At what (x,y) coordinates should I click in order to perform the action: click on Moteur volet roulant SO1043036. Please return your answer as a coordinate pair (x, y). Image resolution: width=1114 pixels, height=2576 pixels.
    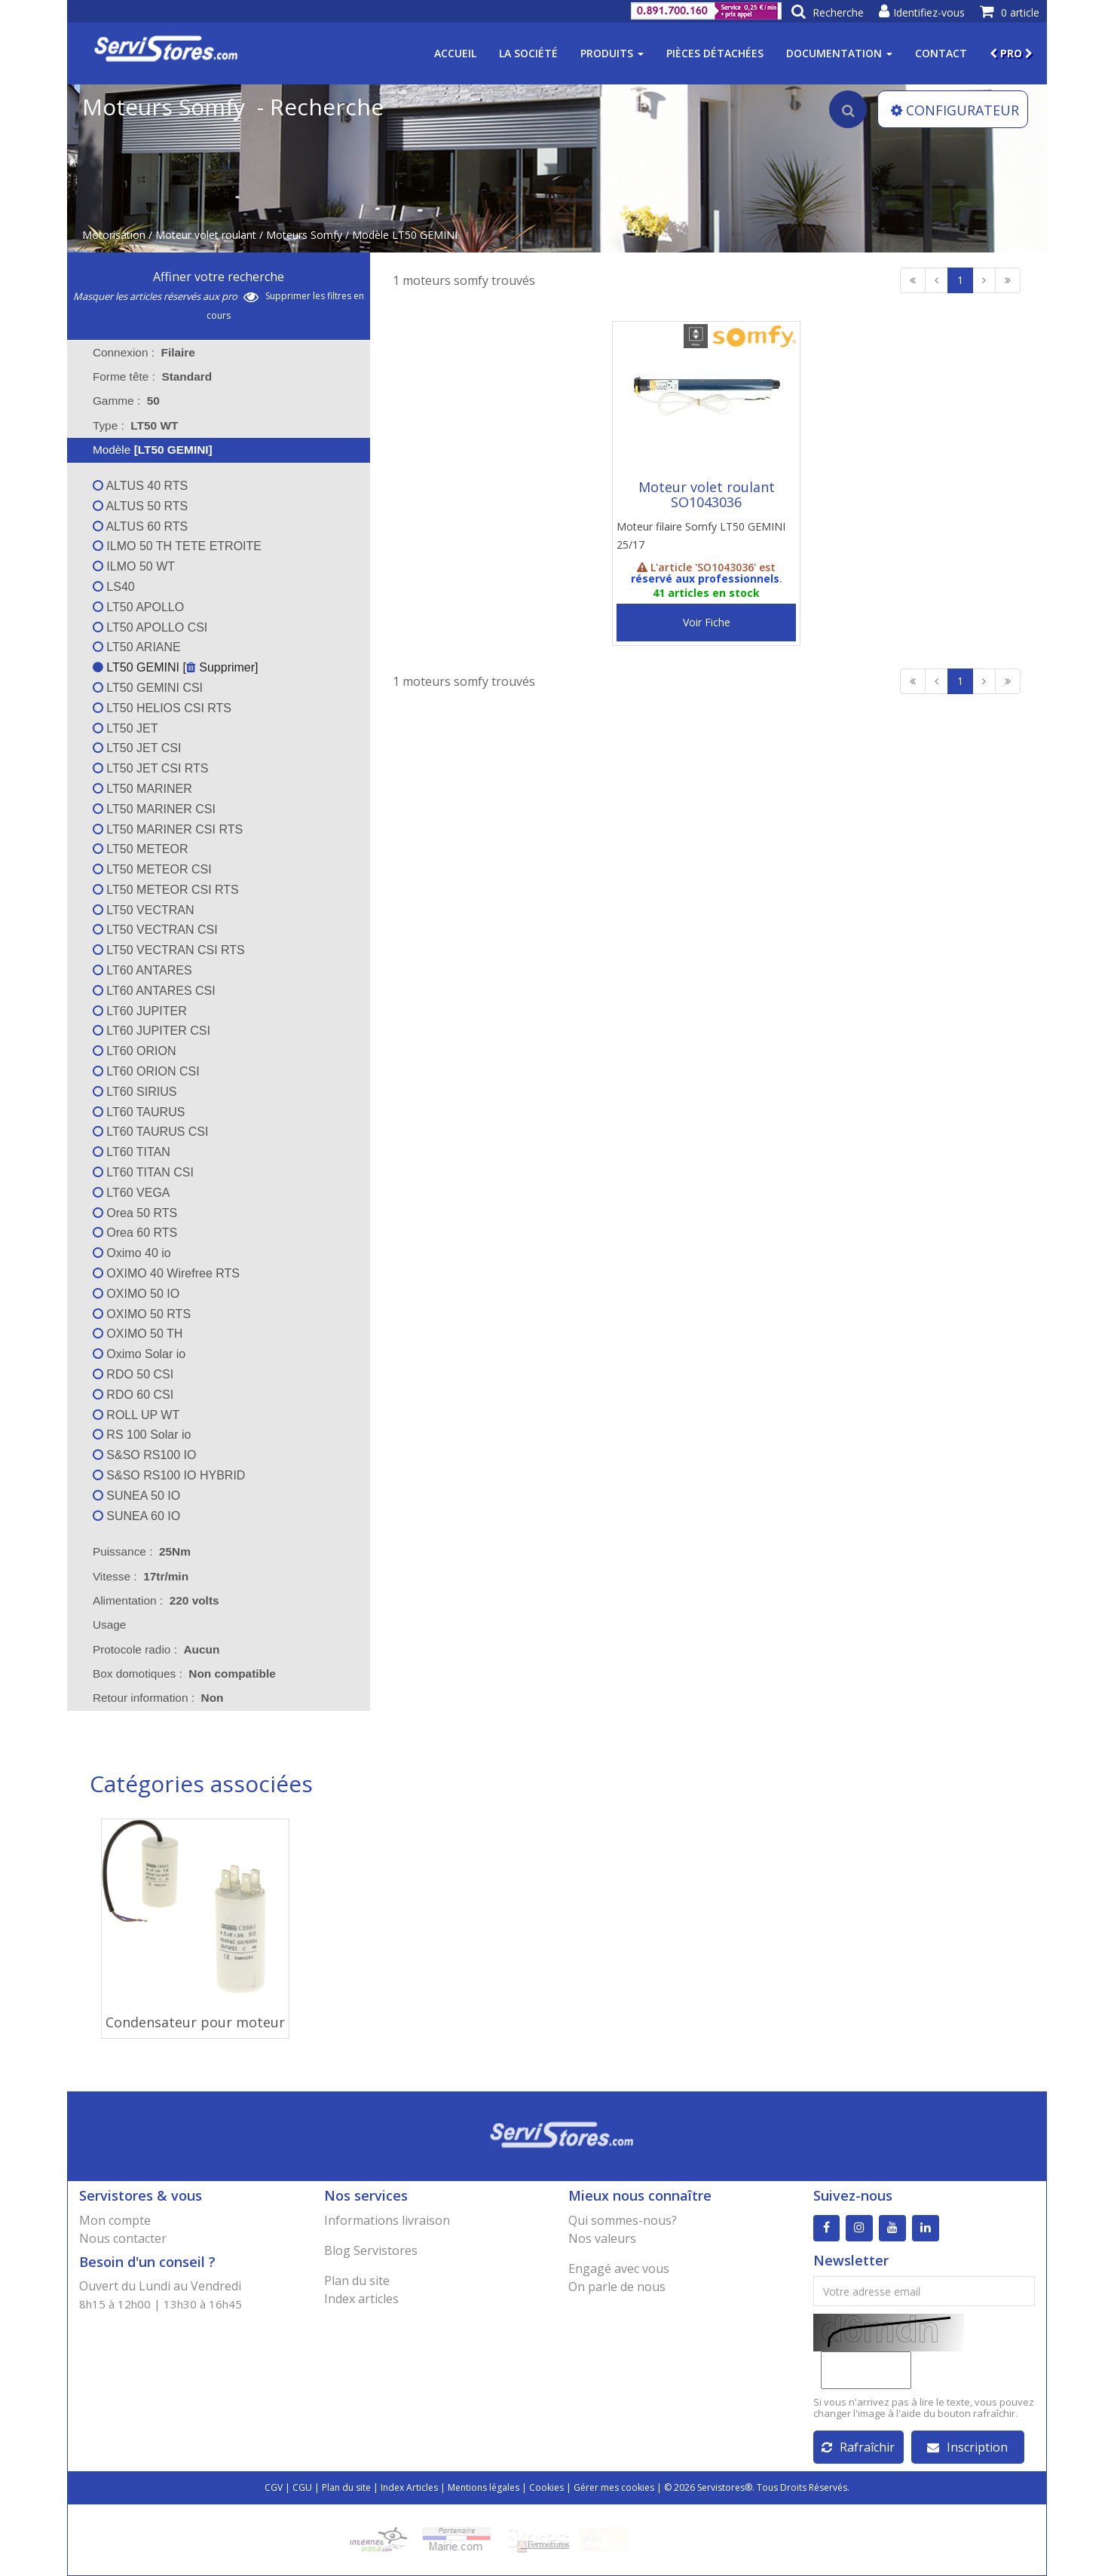
    Looking at the image, I should click on (706, 494).